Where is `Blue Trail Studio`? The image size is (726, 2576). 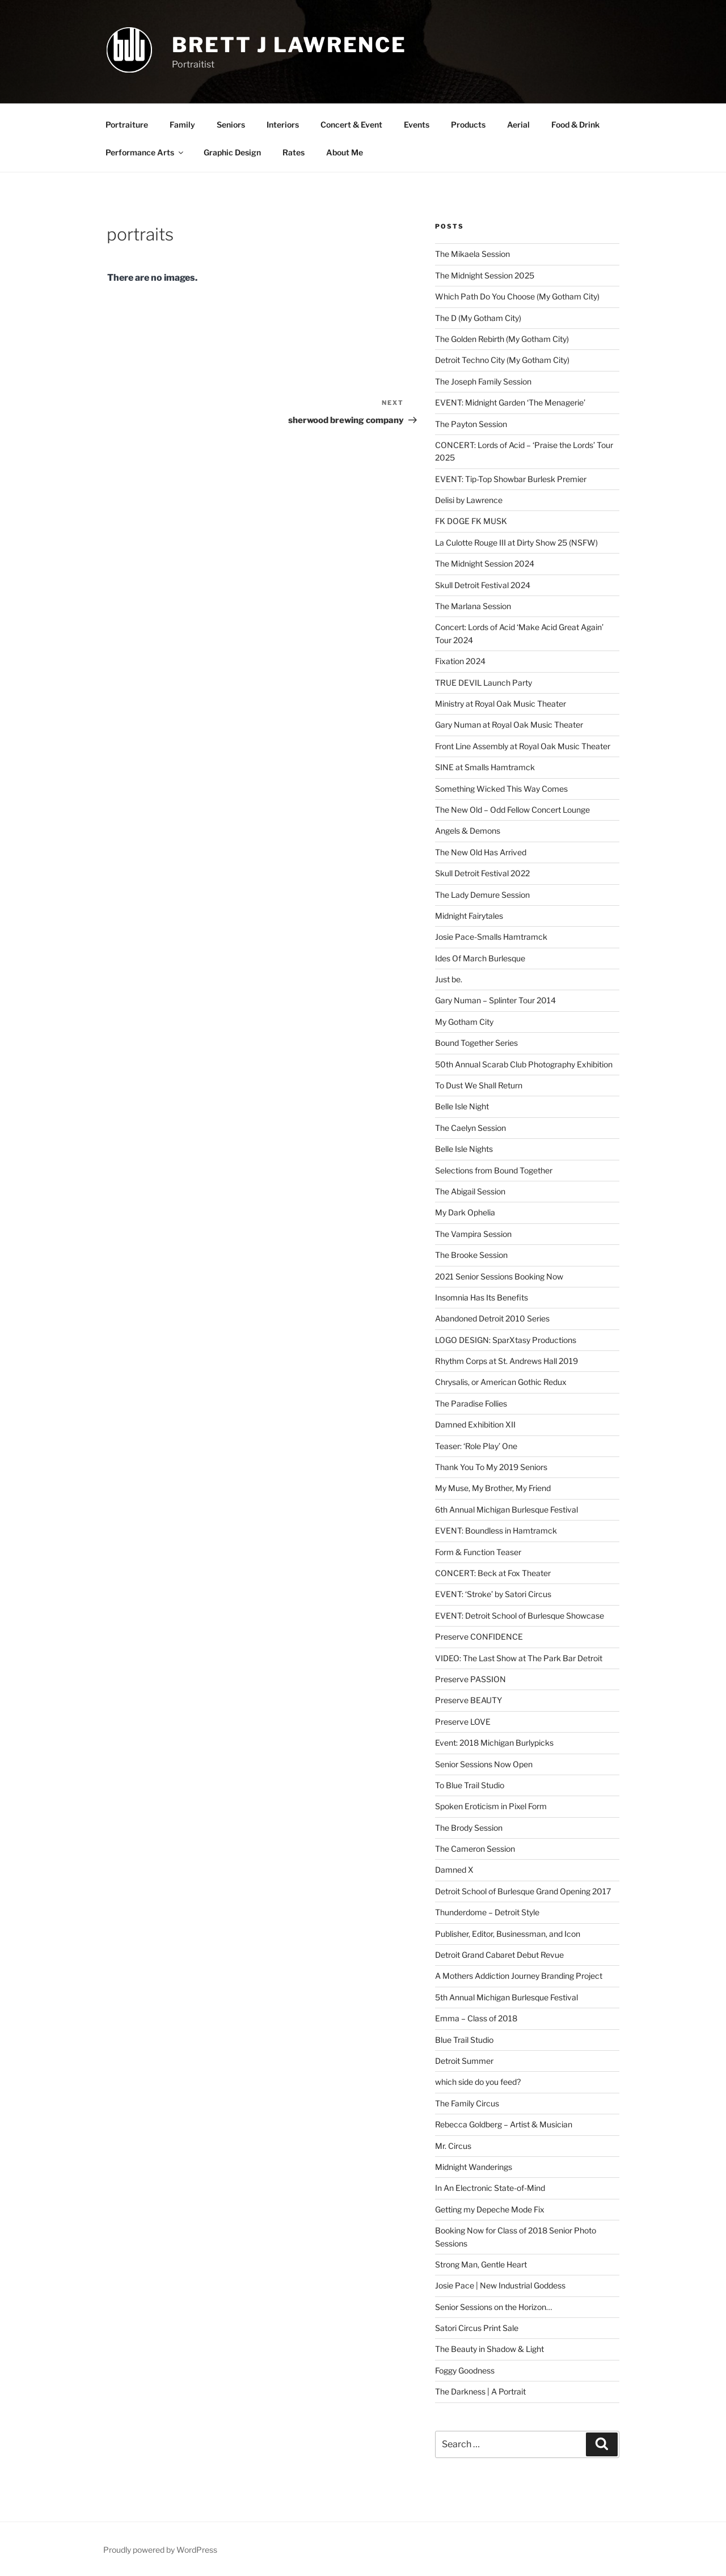
Blue Trail Studio is located at coordinates (464, 2040).